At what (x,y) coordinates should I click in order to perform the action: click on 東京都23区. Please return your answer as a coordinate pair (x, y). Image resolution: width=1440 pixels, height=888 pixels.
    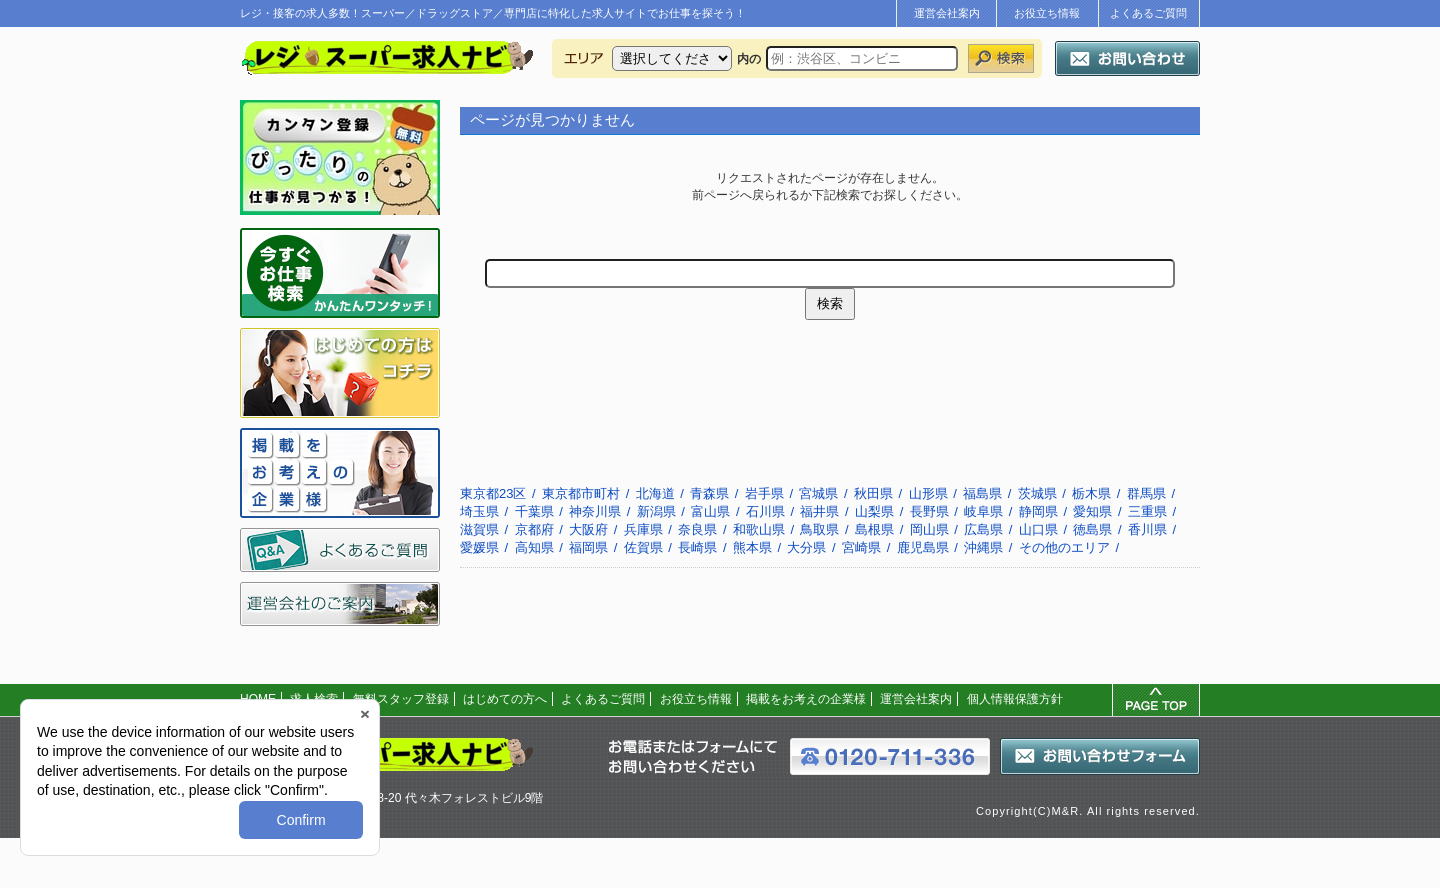
    Looking at the image, I should click on (493, 493).